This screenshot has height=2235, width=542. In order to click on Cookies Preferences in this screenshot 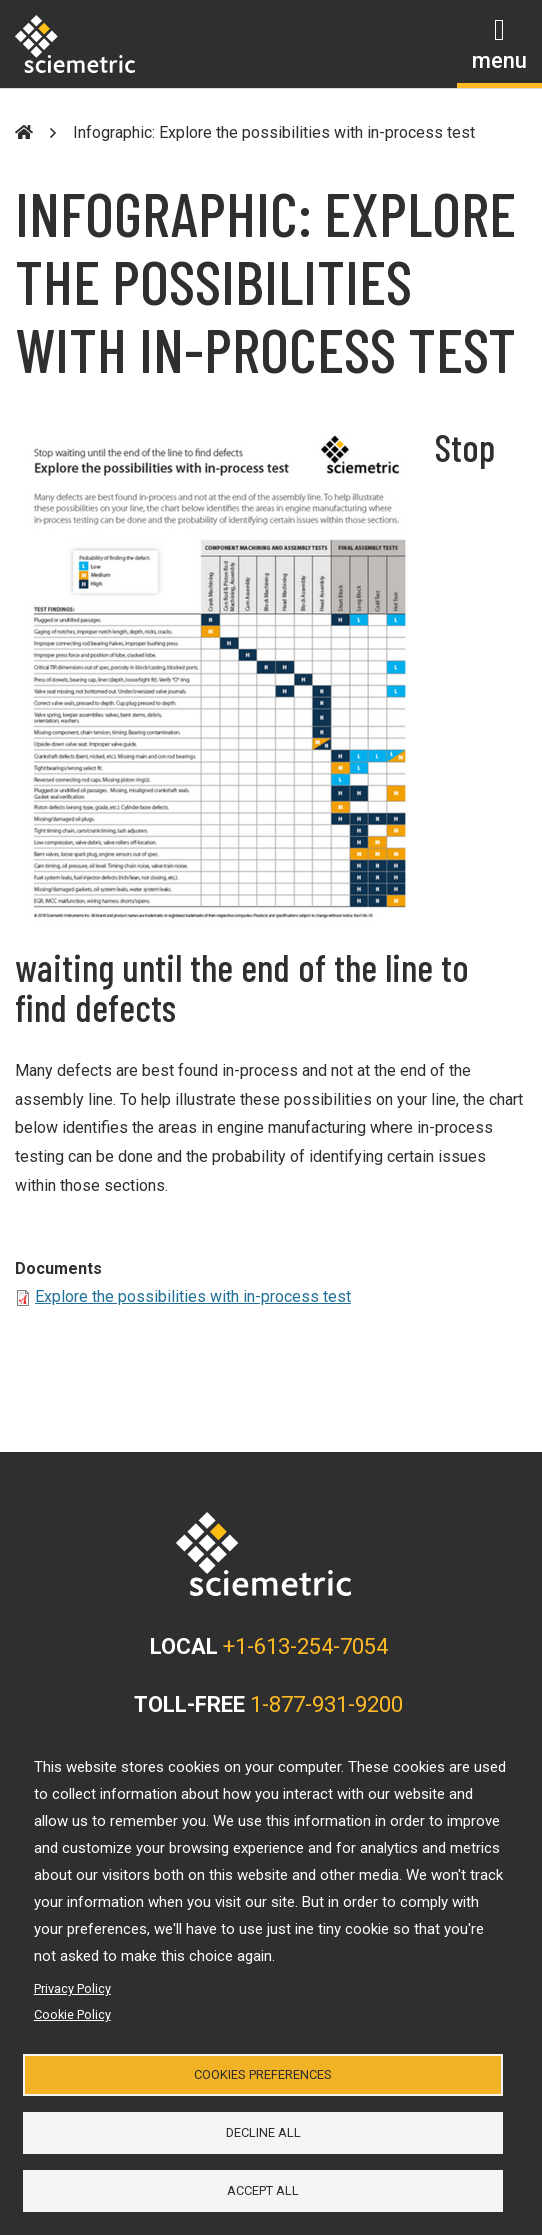, I will do `click(263, 2074)`.